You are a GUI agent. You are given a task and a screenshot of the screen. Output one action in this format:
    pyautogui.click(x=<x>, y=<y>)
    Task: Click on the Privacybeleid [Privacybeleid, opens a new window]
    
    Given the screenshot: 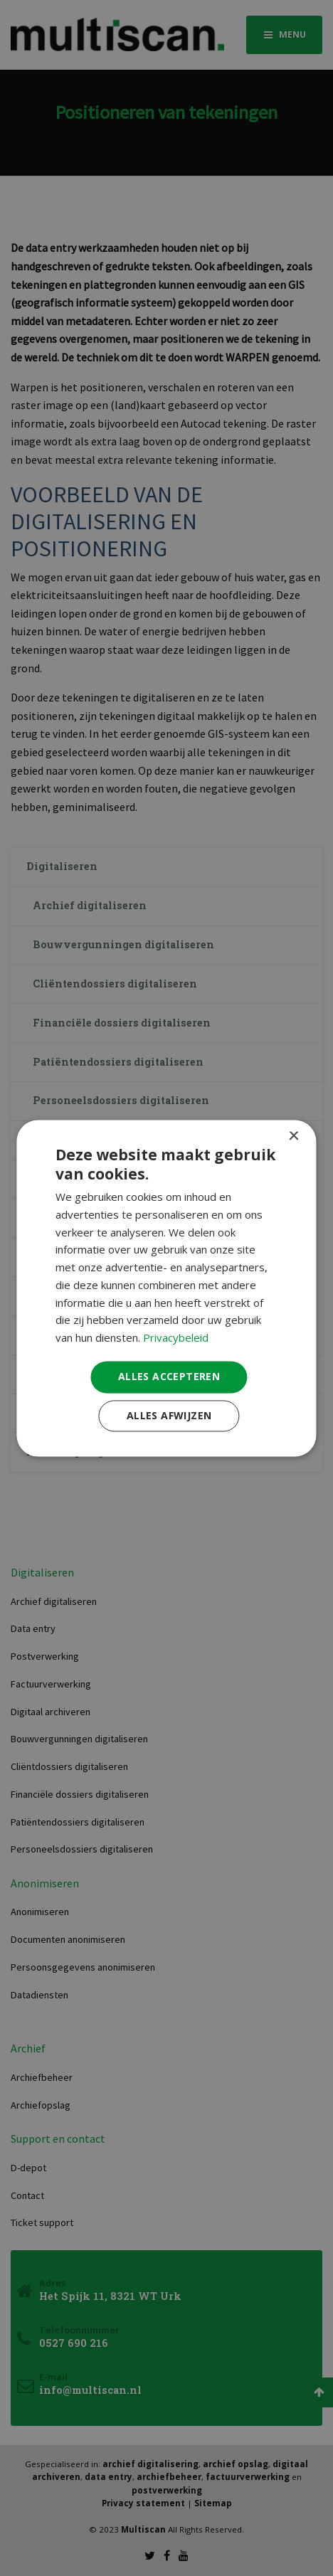 What is the action you would take?
    pyautogui.click(x=175, y=1338)
    